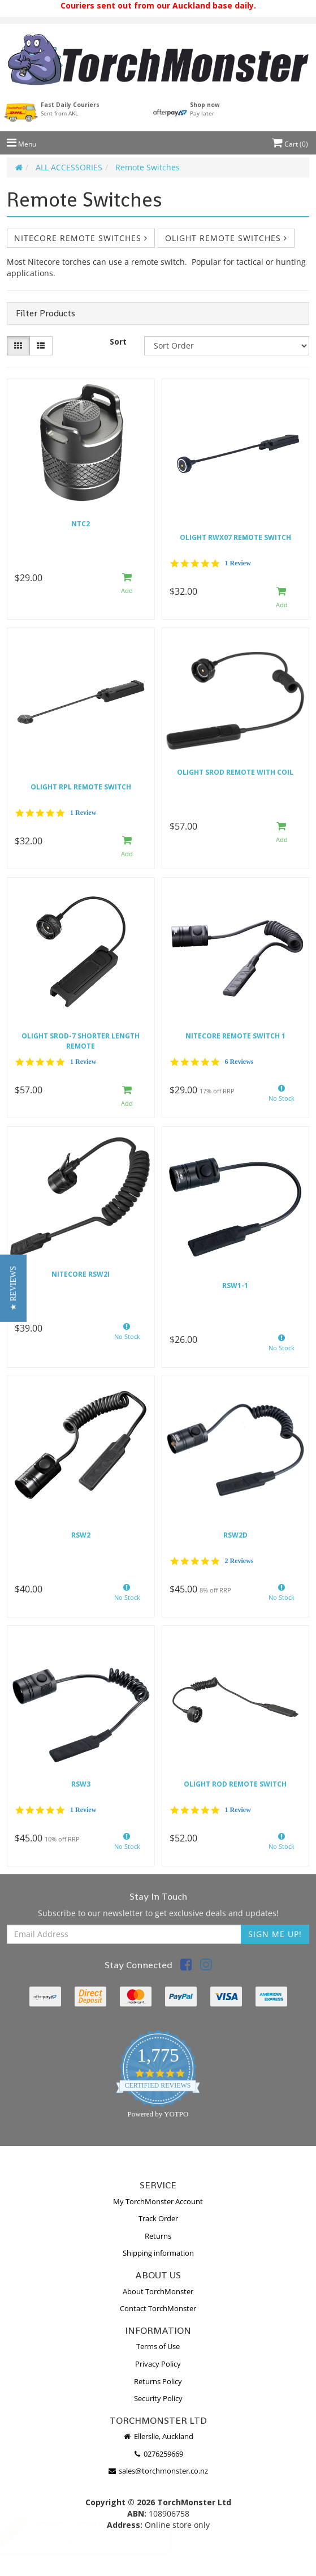 The width and height of the screenshot is (316, 2576). Describe the element at coordinates (235, 1784) in the screenshot. I see `Olight ROD Remote switch` at that location.